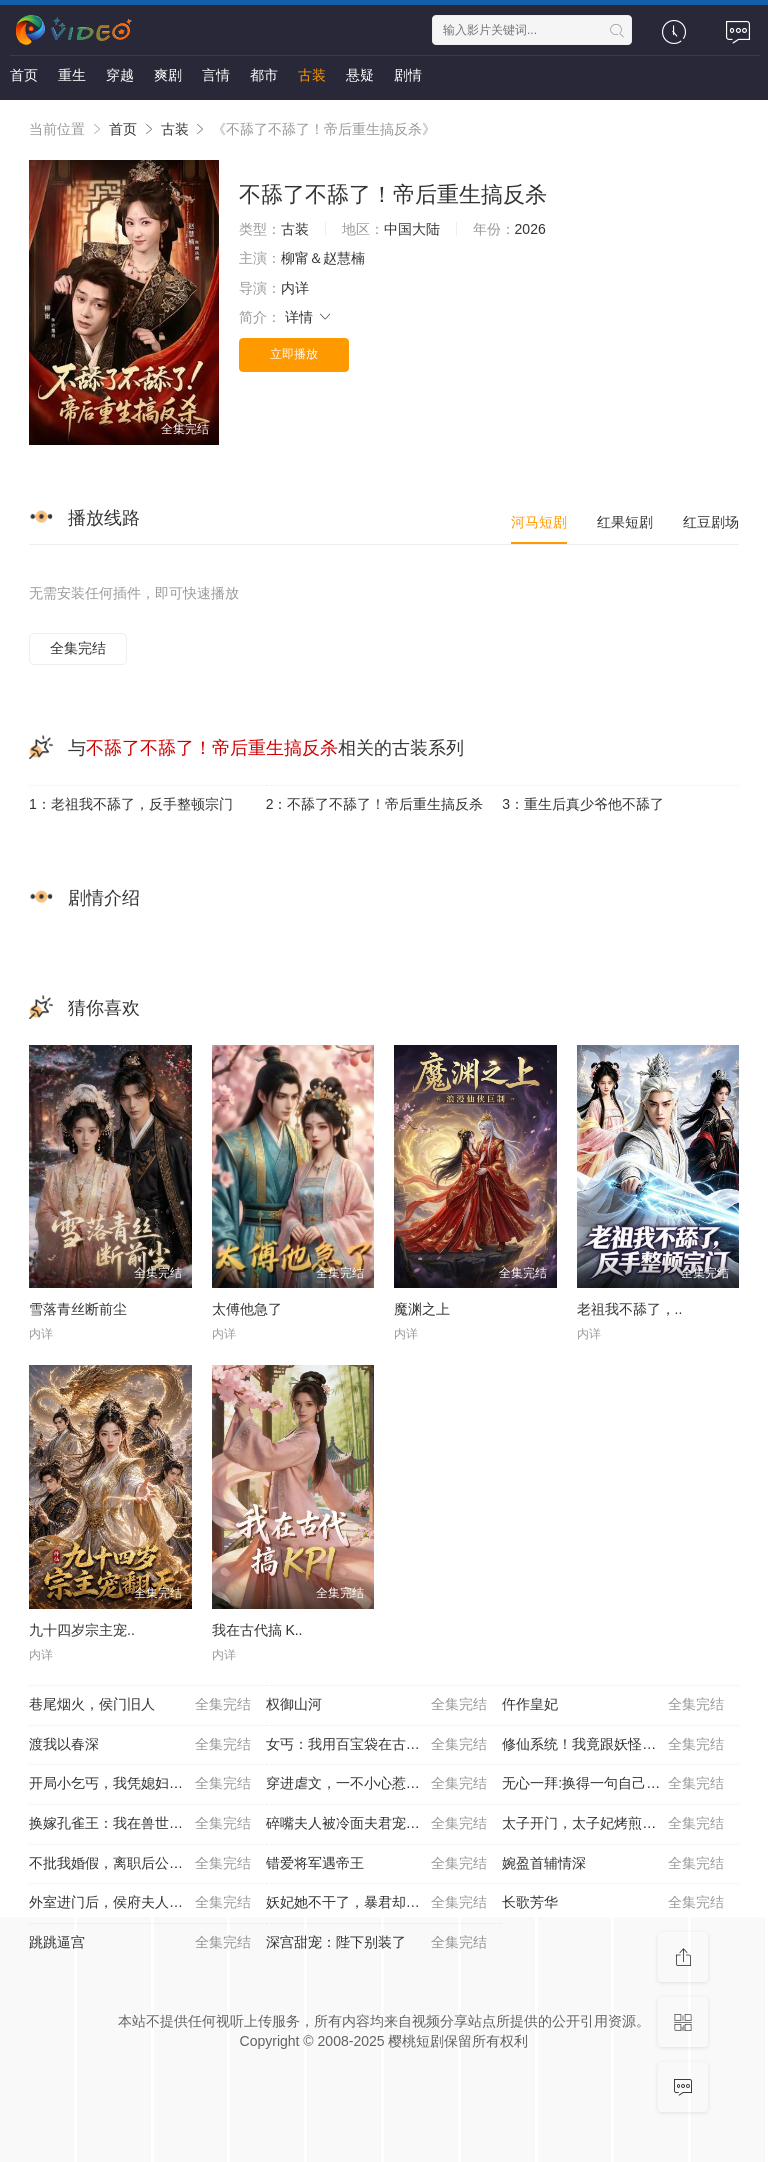  I want to click on 2026, so click(530, 229).